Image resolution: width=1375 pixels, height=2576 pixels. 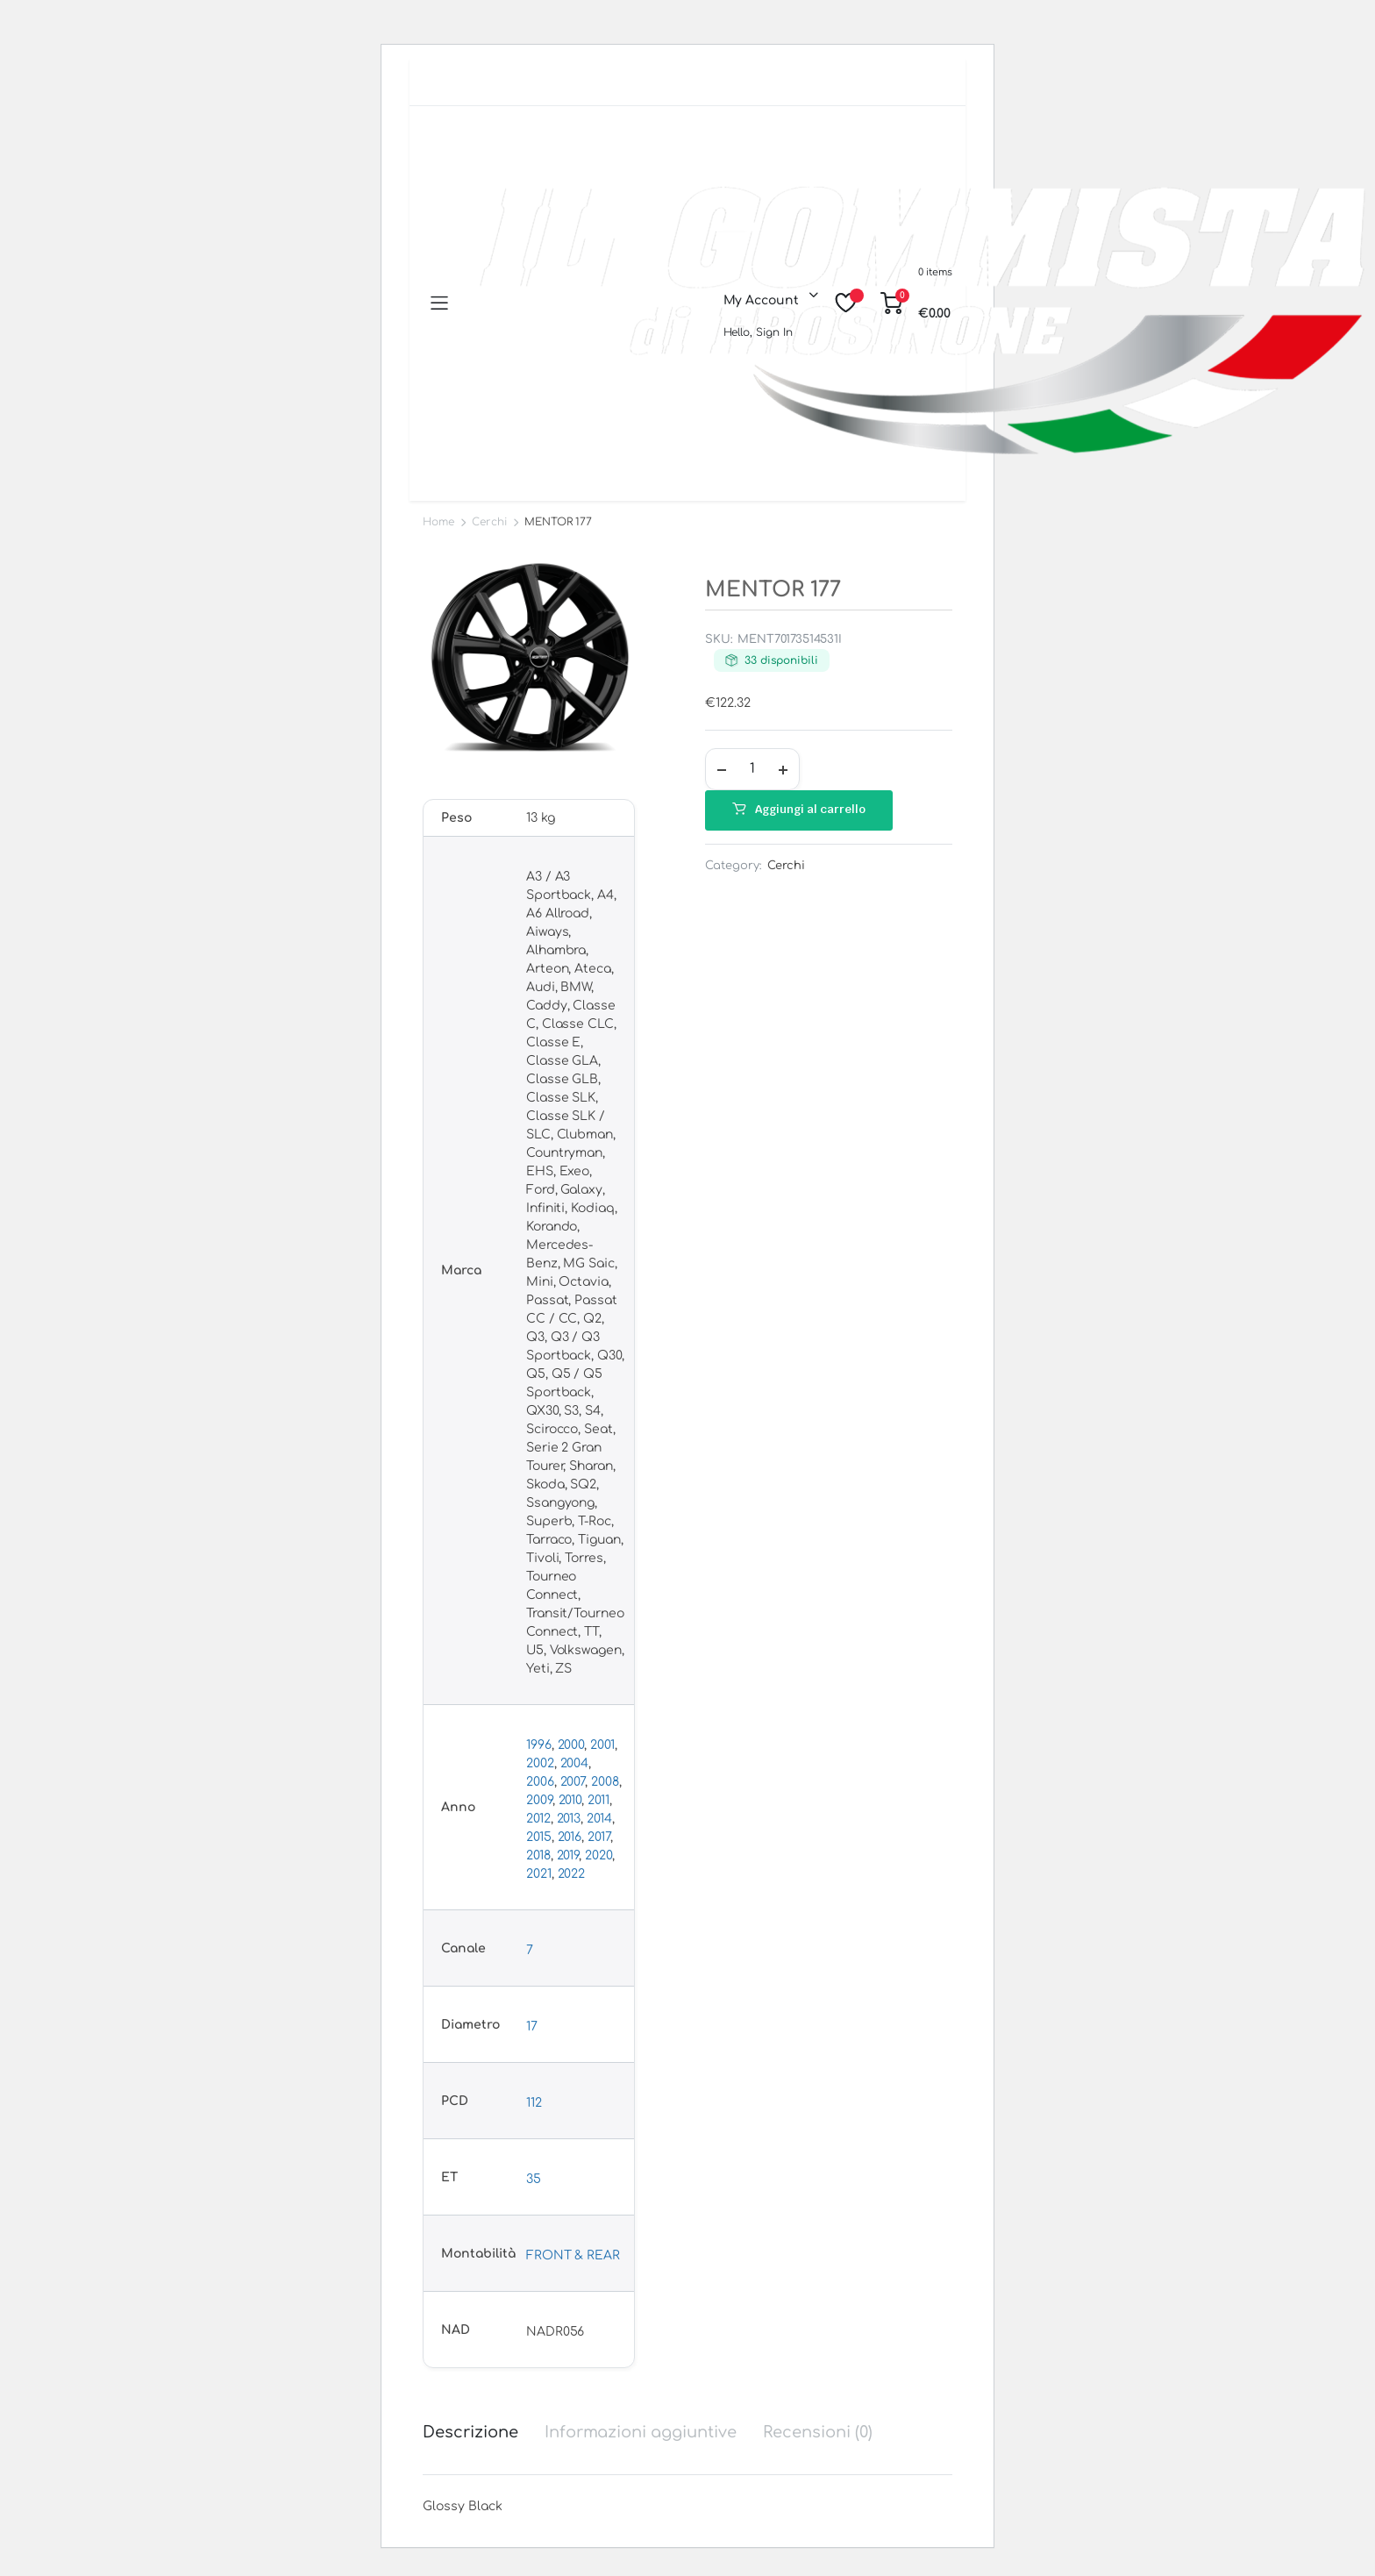 I want to click on 2018, so click(x=538, y=1855).